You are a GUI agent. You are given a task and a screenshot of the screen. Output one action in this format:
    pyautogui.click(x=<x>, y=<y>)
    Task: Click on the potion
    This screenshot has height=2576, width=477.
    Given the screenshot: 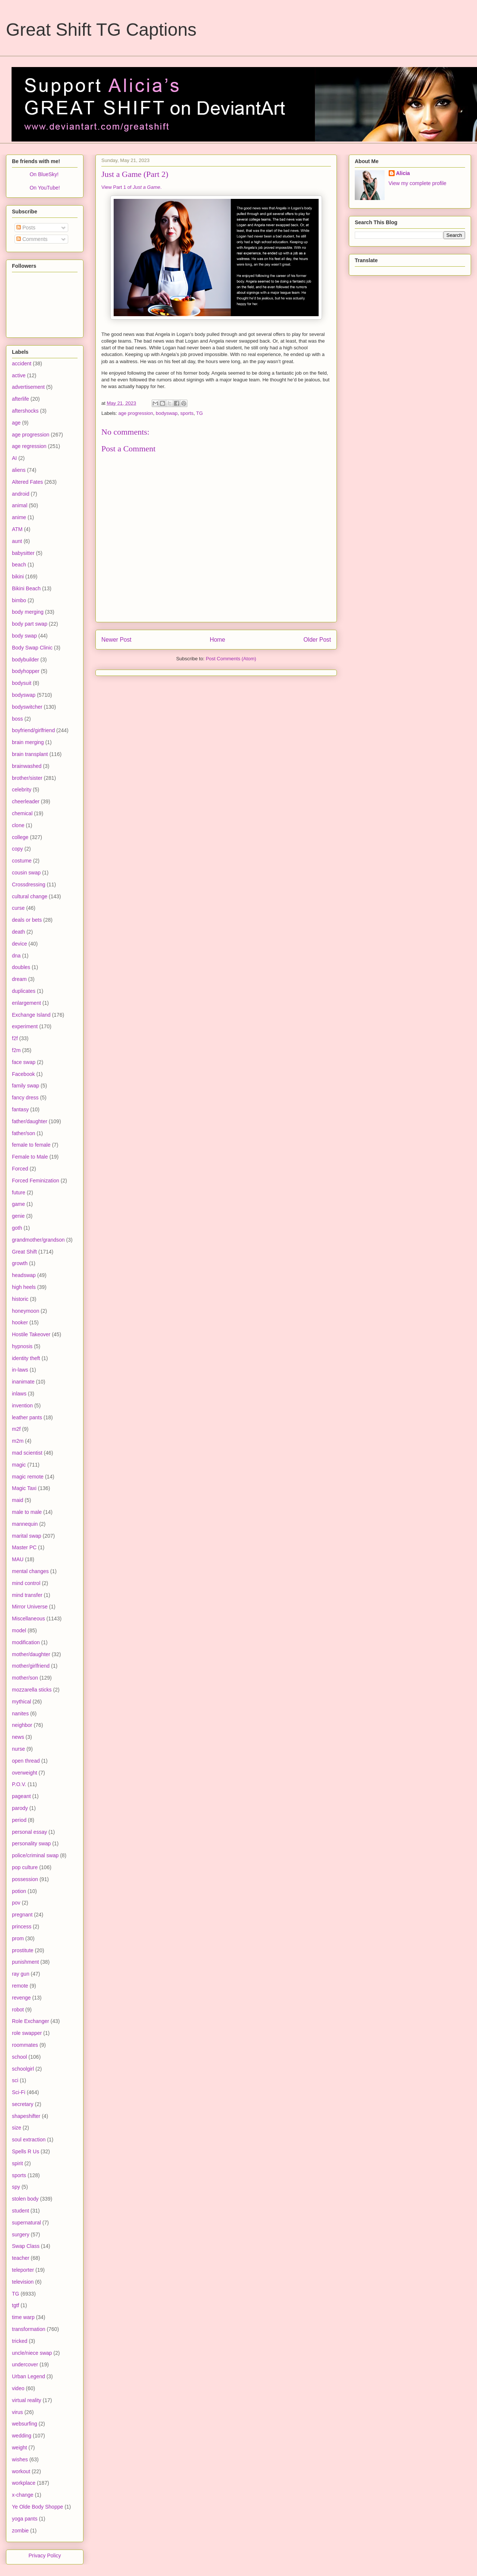 What is the action you would take?
    pyautogui.click(x=19, y=1891)
    